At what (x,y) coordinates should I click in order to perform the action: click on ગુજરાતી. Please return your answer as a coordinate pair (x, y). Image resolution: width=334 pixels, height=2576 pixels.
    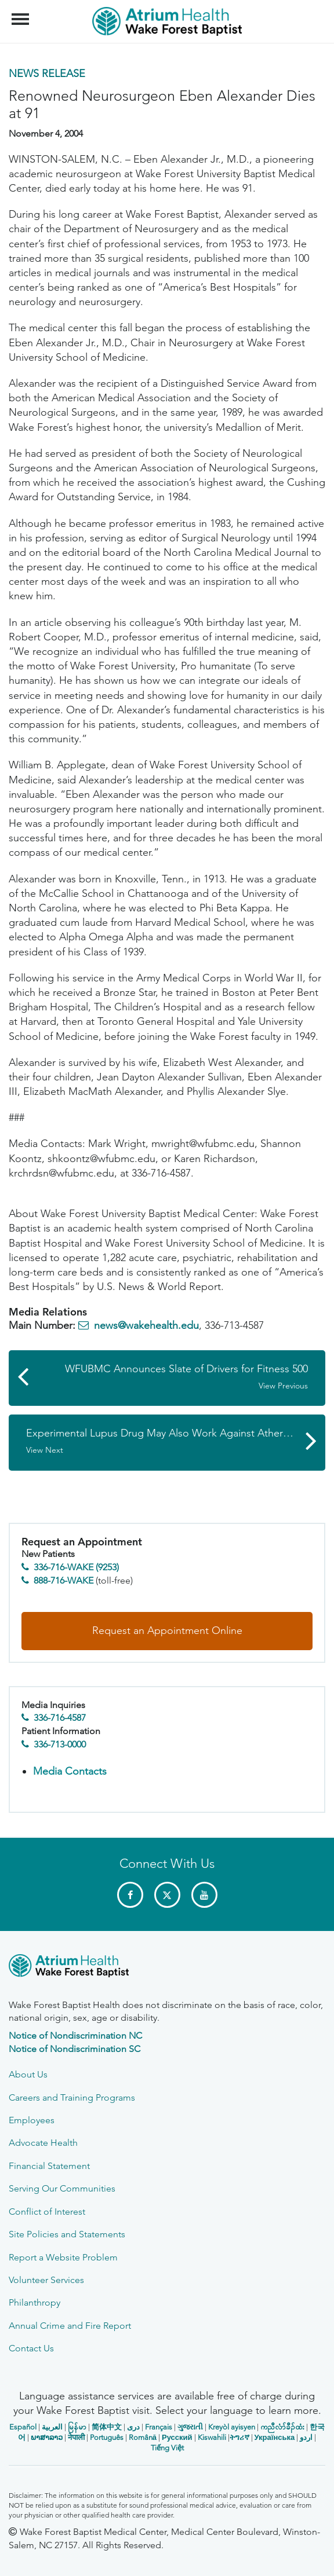
    Looking at the image, I should click on (190, 2427).